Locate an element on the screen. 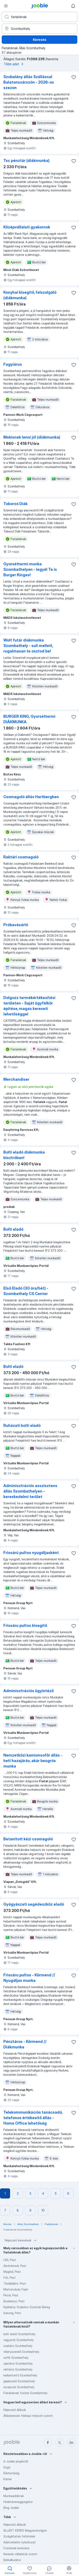 This screenshot has height=2576, width=79. Mekisnek lenni jó! (diákmunka) is located at coordinates (31, 437).